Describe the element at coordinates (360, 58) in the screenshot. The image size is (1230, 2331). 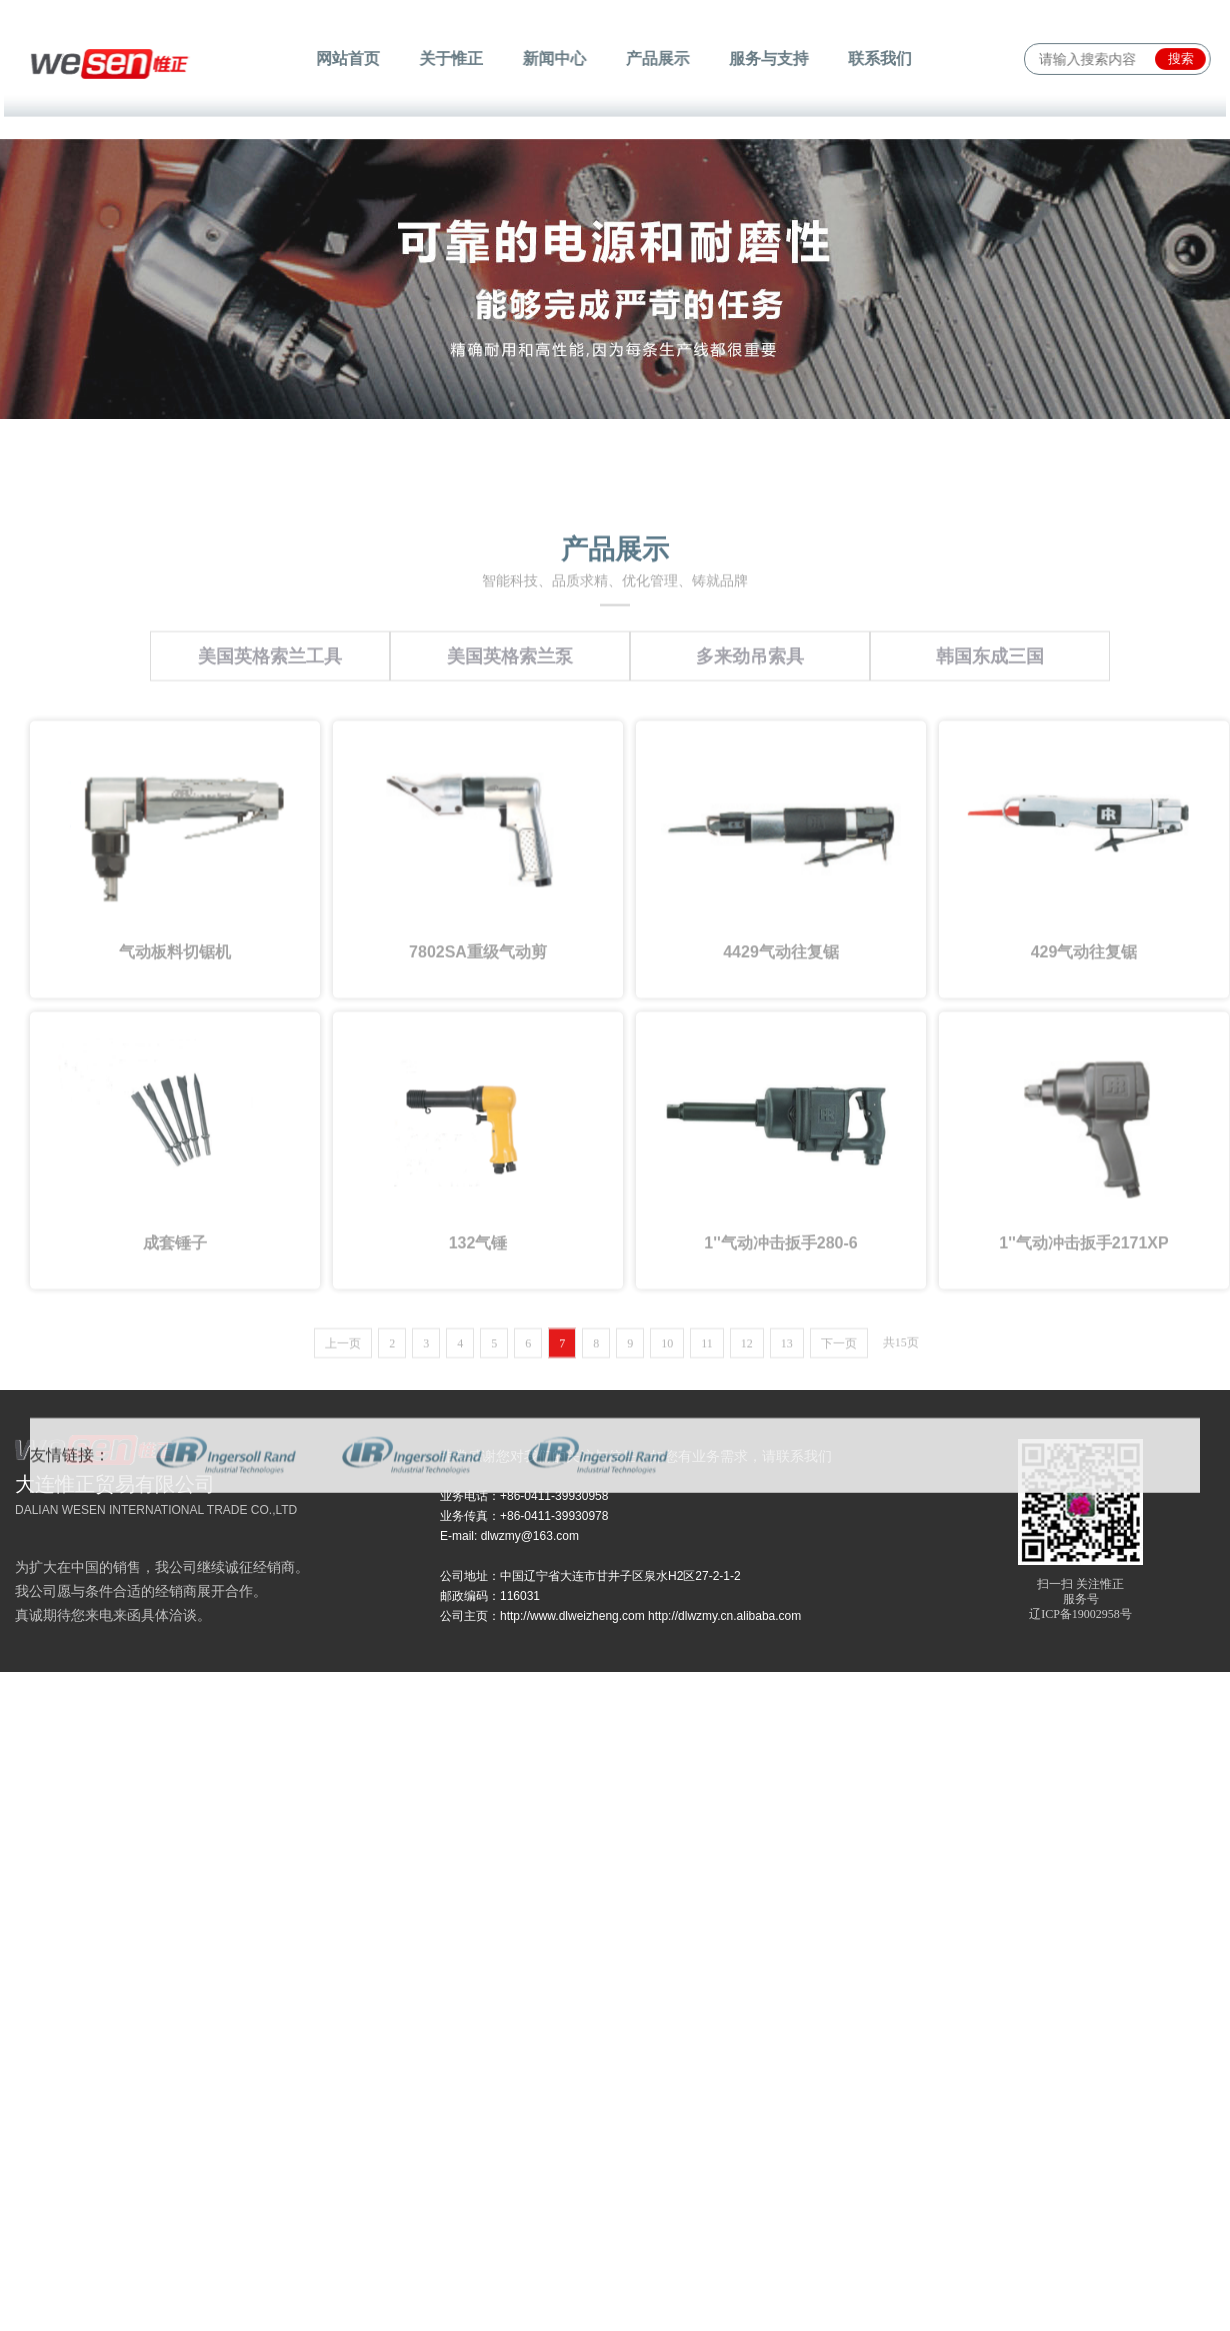
I see `网站首页` at that location.